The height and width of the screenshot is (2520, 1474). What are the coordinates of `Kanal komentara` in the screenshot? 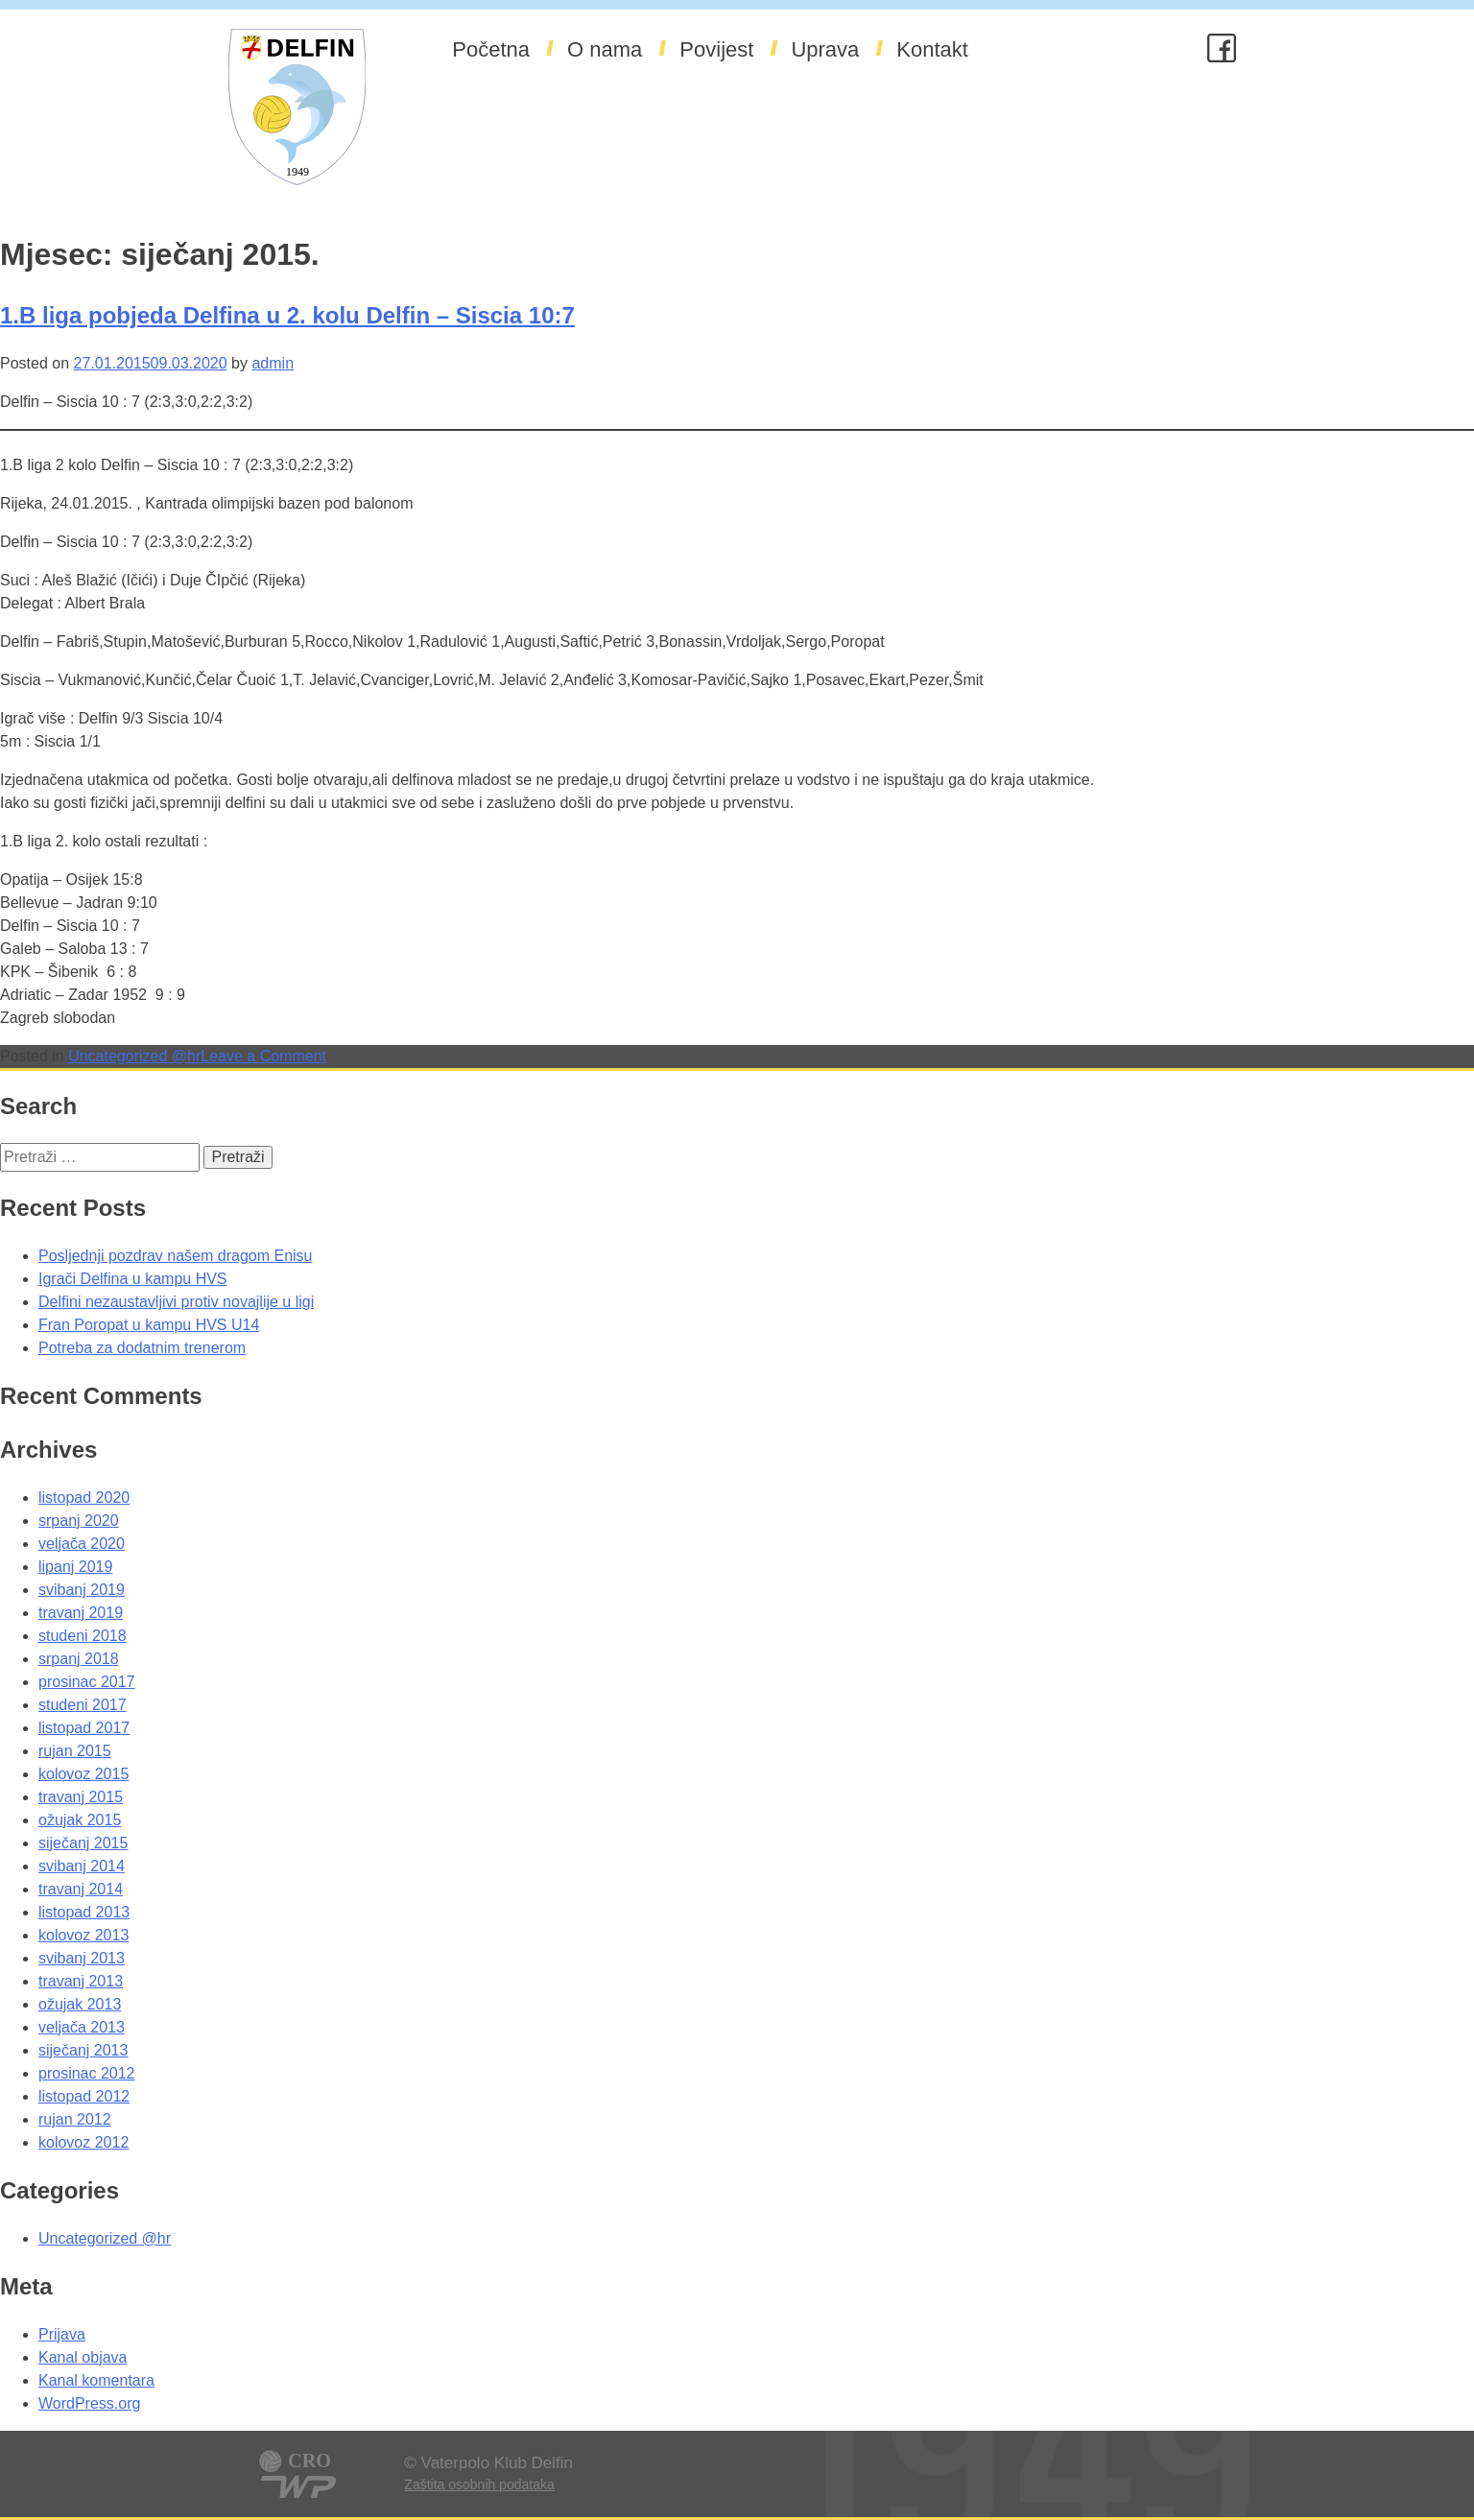 It's located at (96, 2380).